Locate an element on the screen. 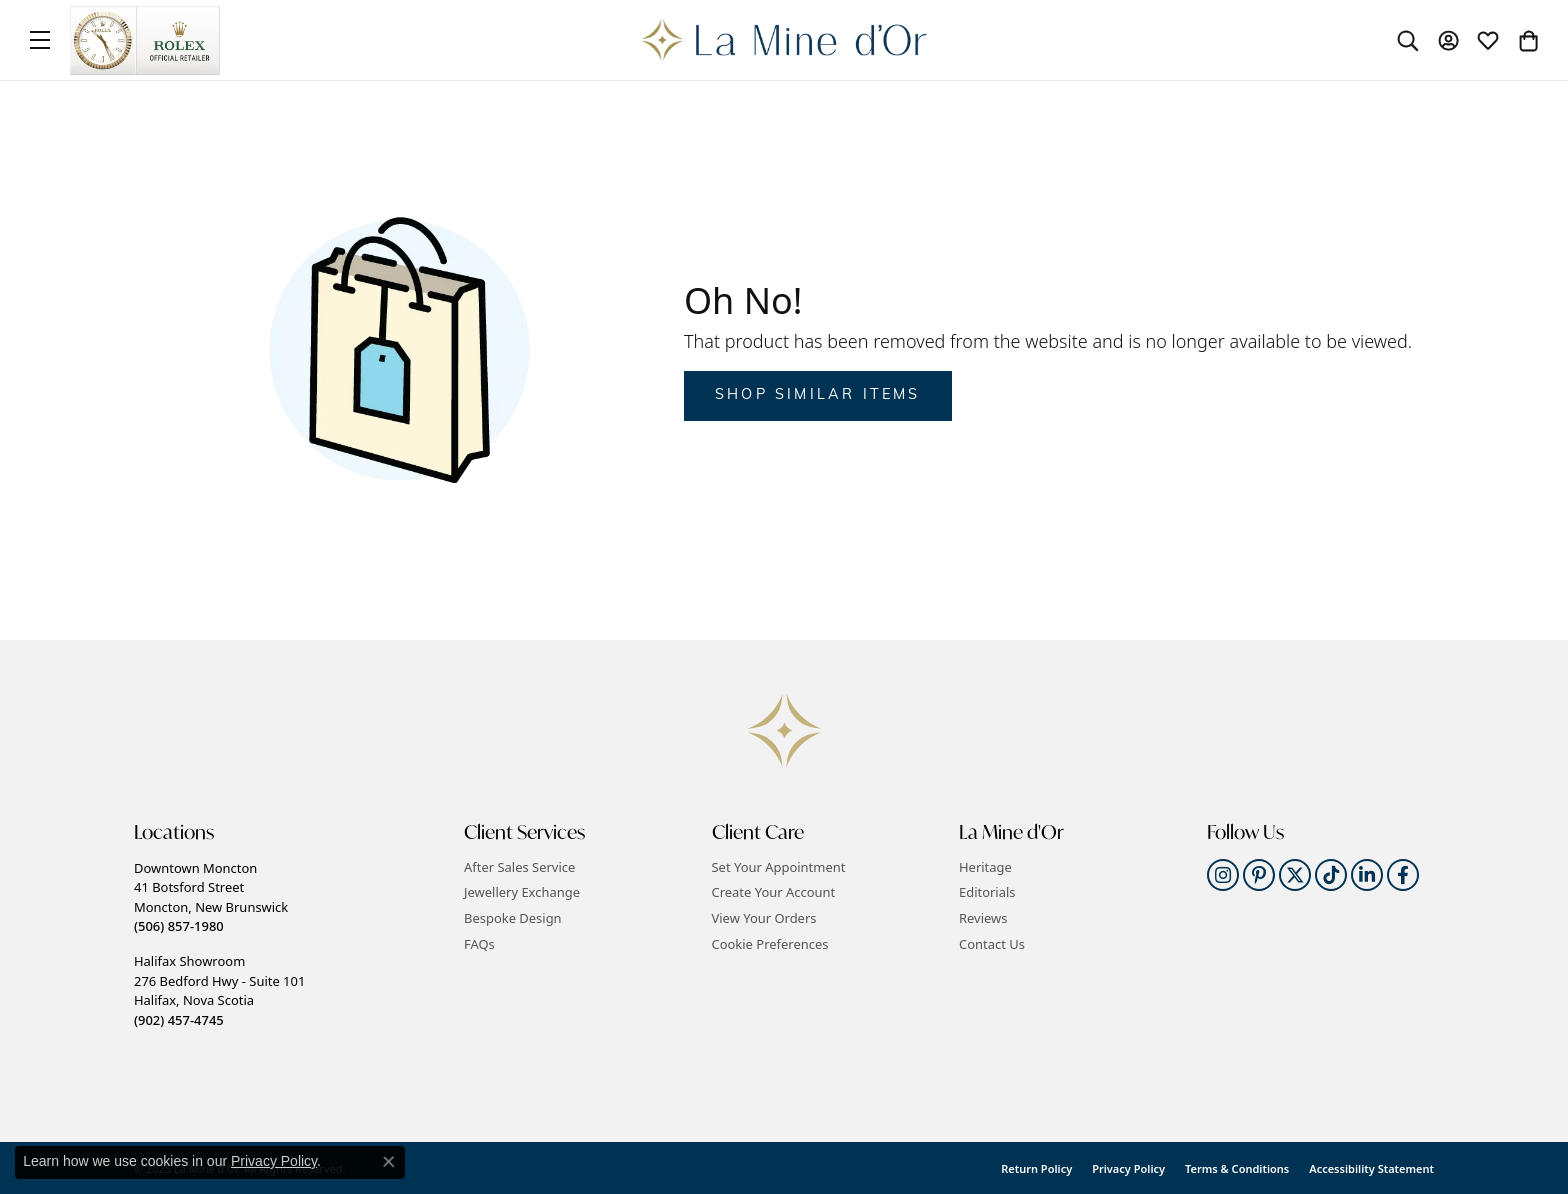  [Follow us on twitter] is located at coordinates (1295, 875).